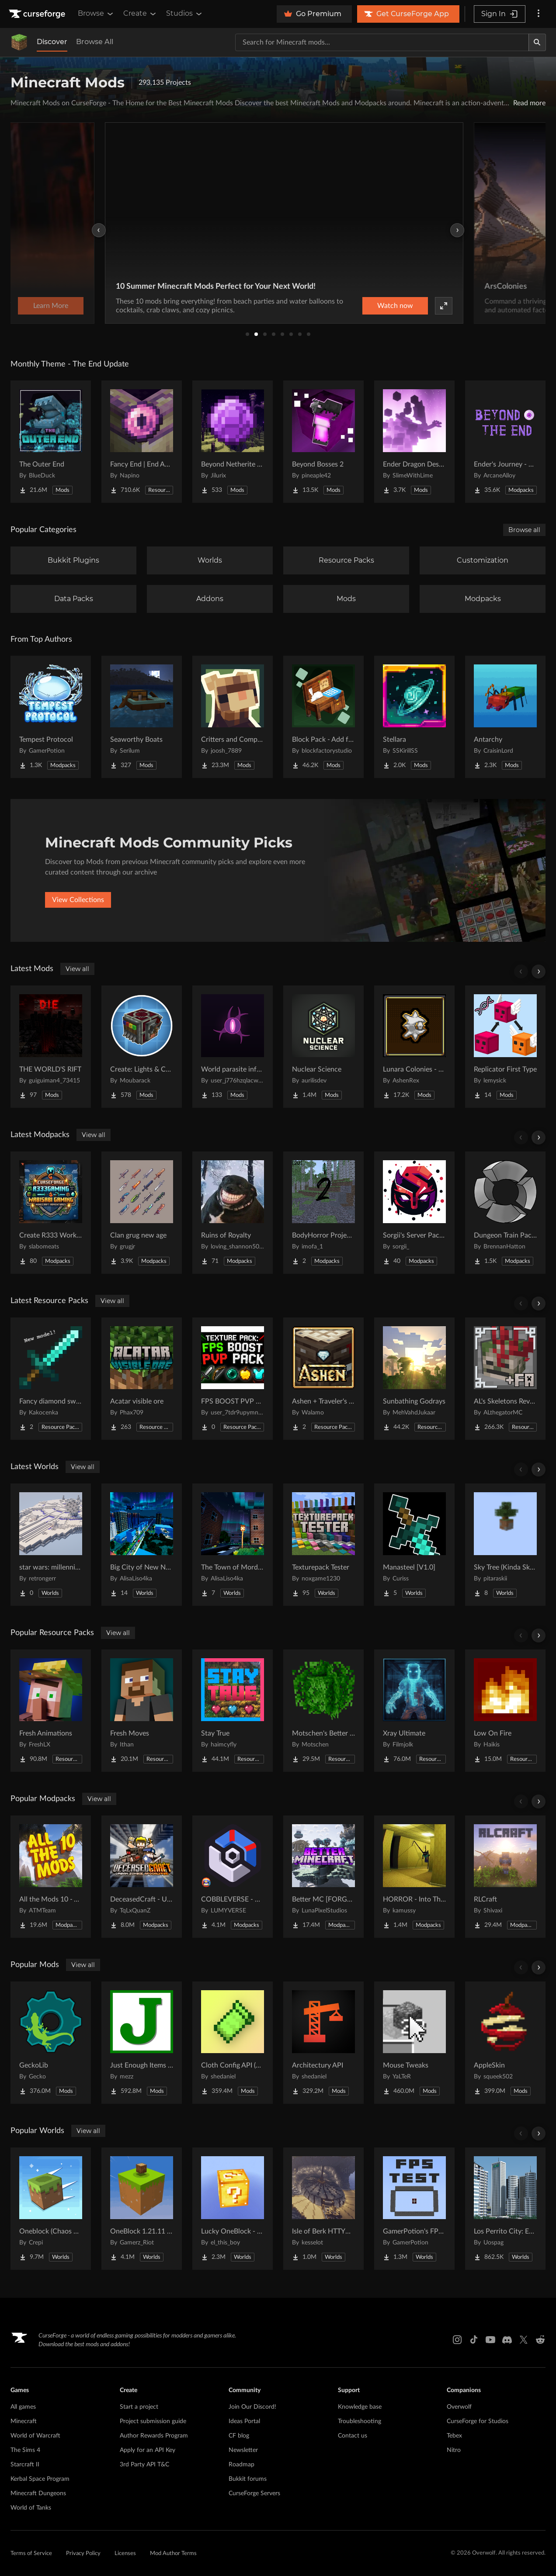 Image resolution: width=556 pixels, height=2576 pixels. Describe the element at coordinates (507, 2339) in the screenshot. I see `[Discord link]` at that location.